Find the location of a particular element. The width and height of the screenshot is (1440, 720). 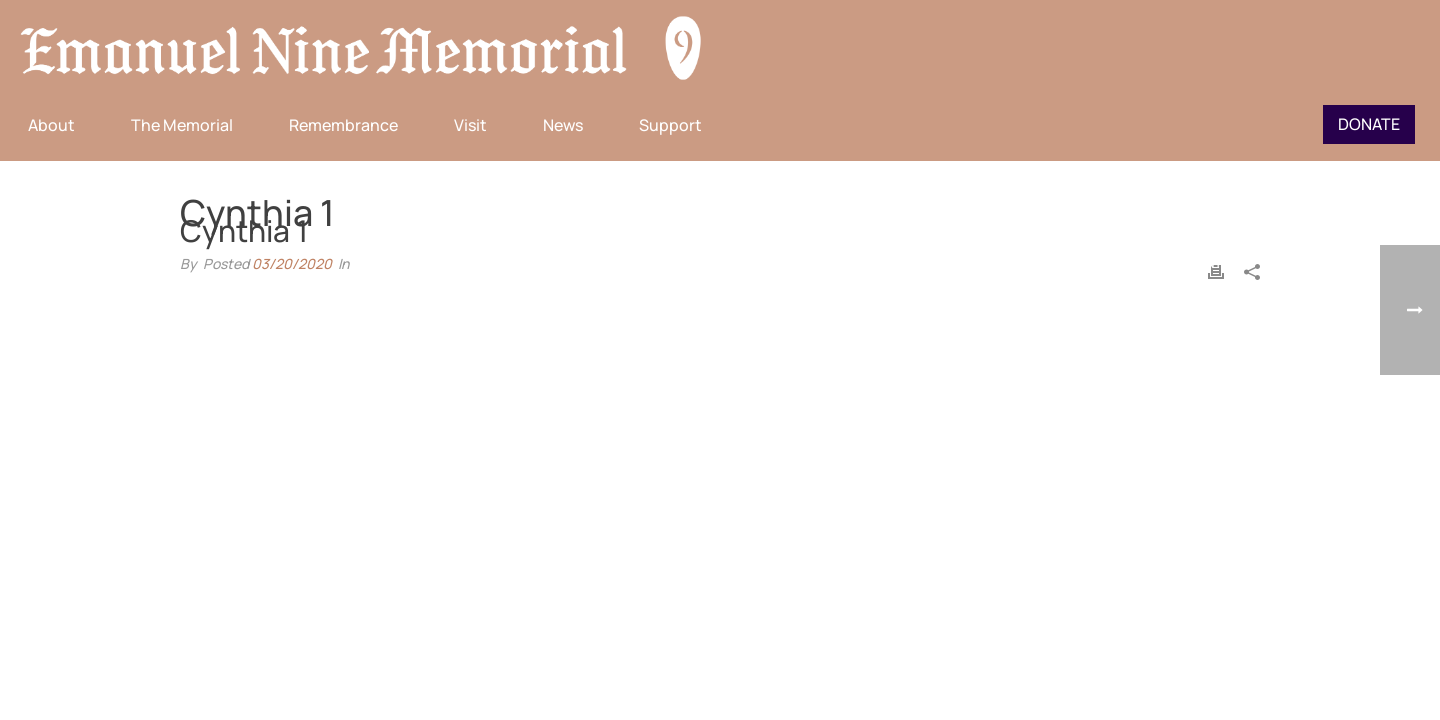

Remembrance is located at coordinates (343, 125).